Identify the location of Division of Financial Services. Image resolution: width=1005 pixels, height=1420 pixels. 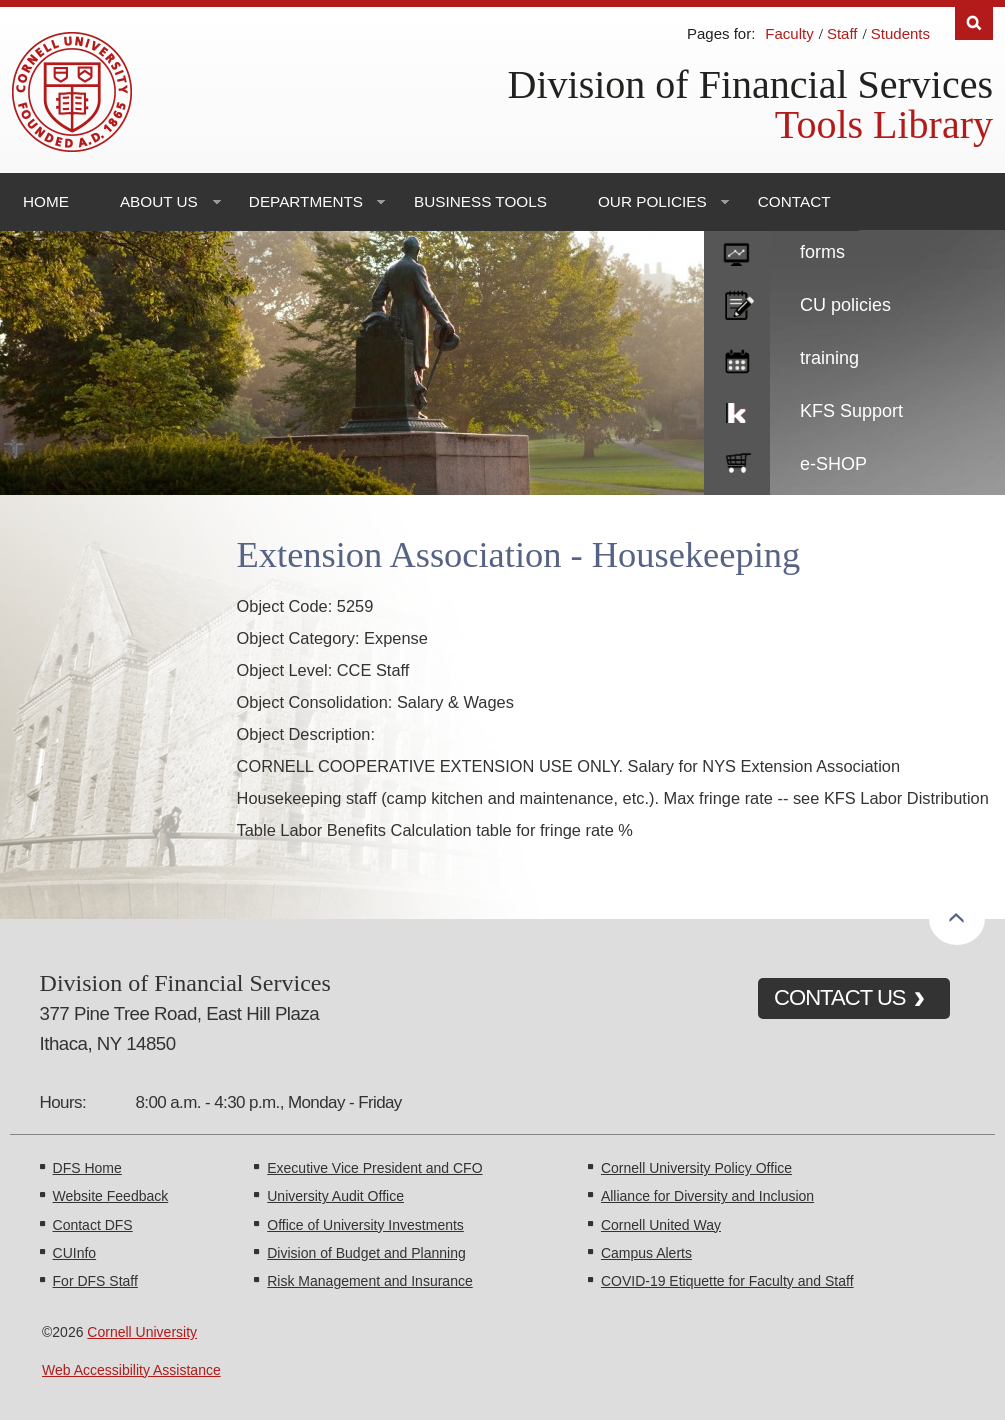
(750, 84).